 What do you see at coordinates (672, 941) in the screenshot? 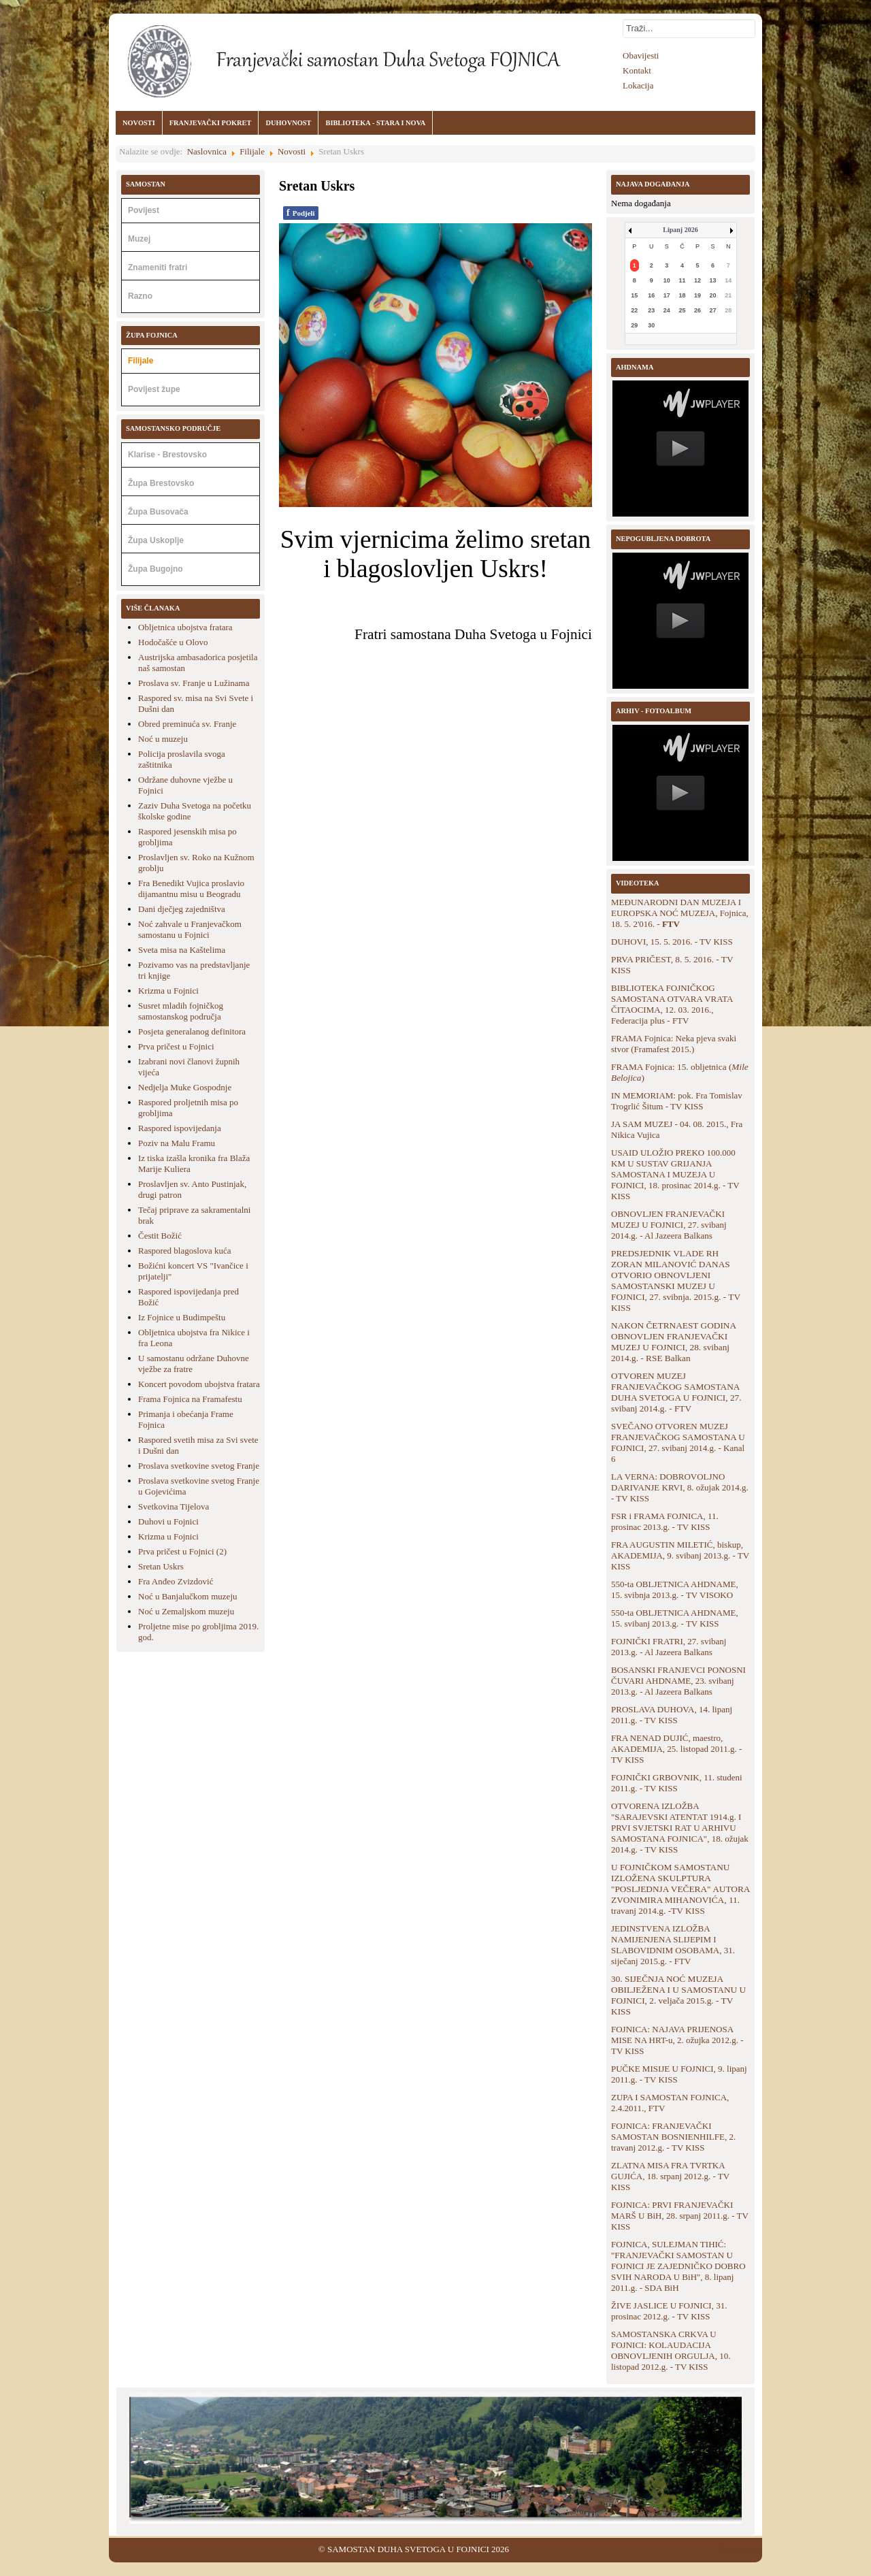
I see `DUHOVI, 15. 5. 2016. - TV KISS` at bounding box center [672, 941].